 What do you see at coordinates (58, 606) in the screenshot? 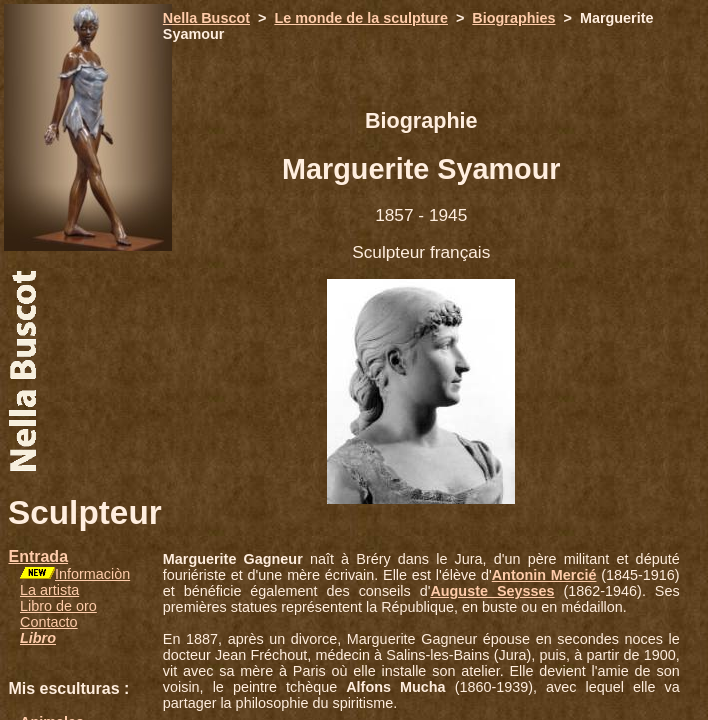
I see `Libro de oro` at bounding box center [58, 606].